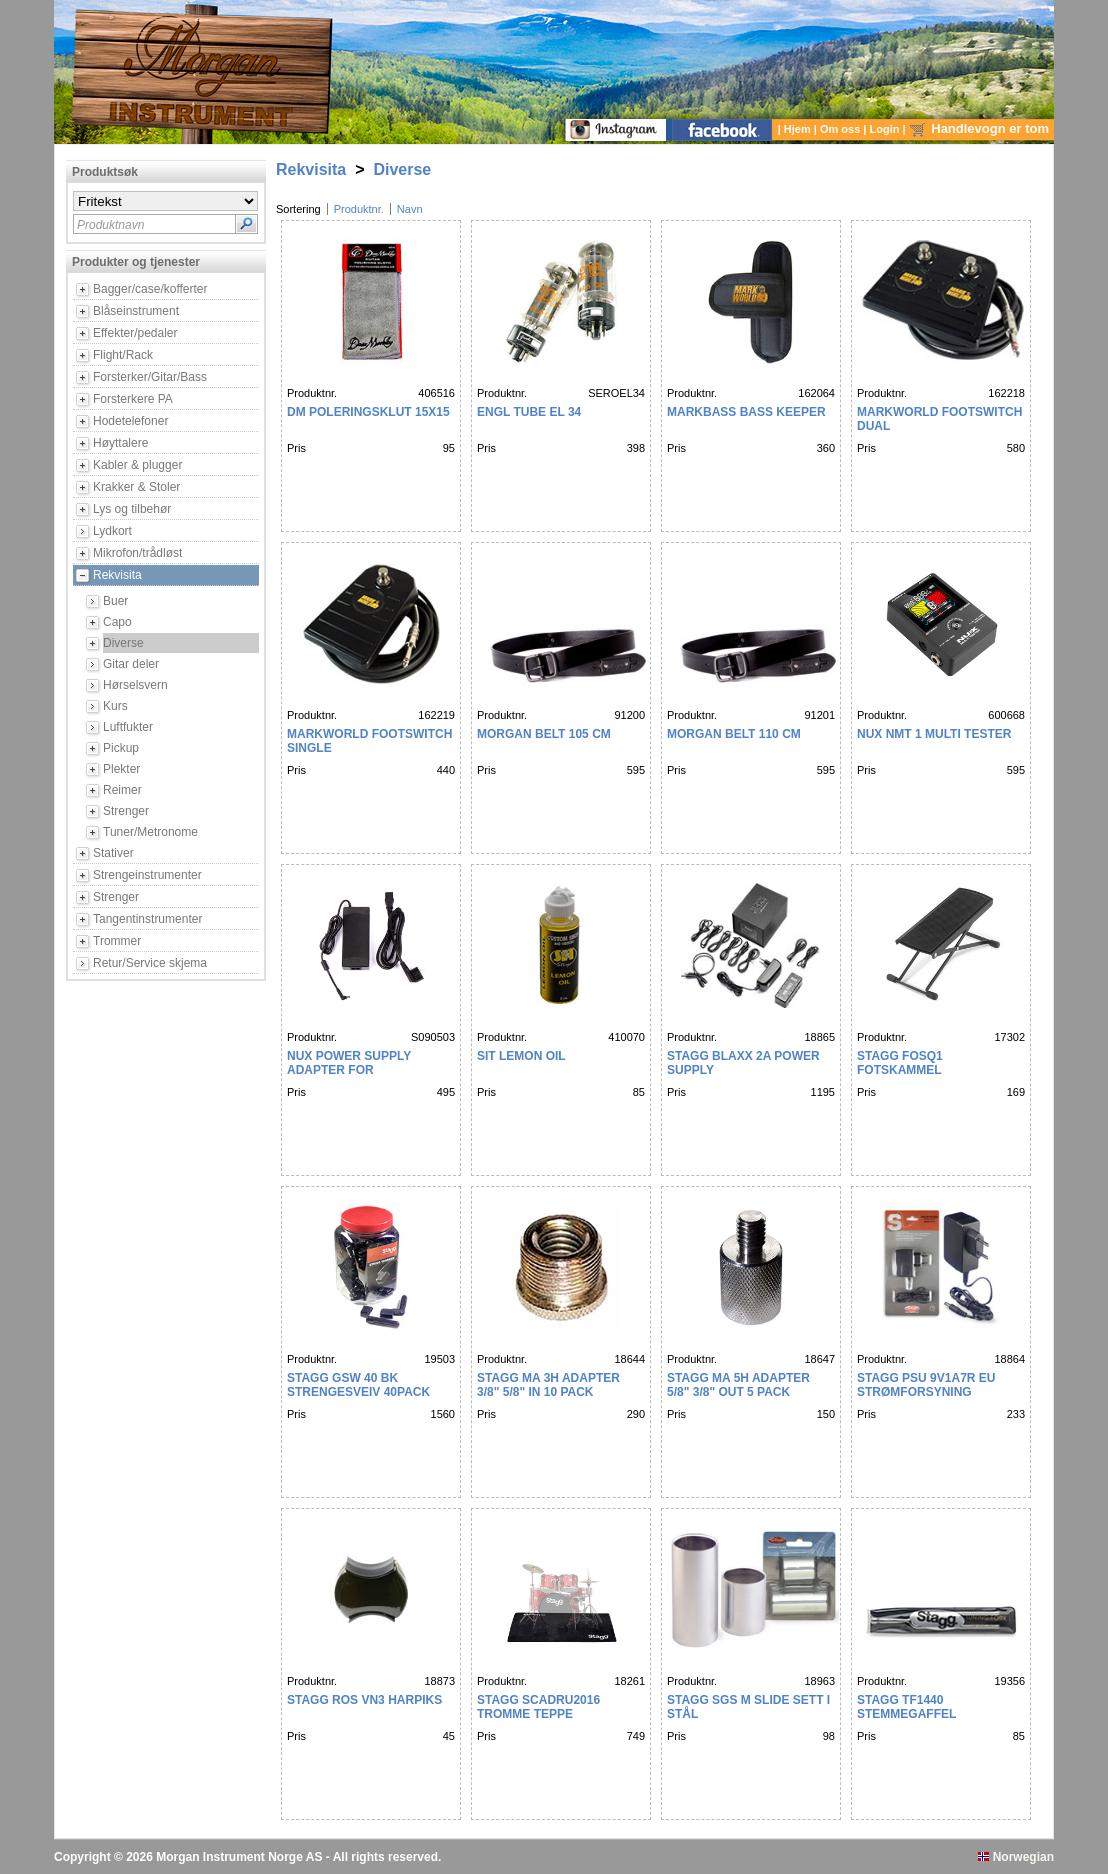 The width and height of the screenshot is (1108, 1874). Describe the element at coordinates (900, 1063) in the screenshot. I see `STAGG FOSQ1 FOTSKAMMEL` at that location.